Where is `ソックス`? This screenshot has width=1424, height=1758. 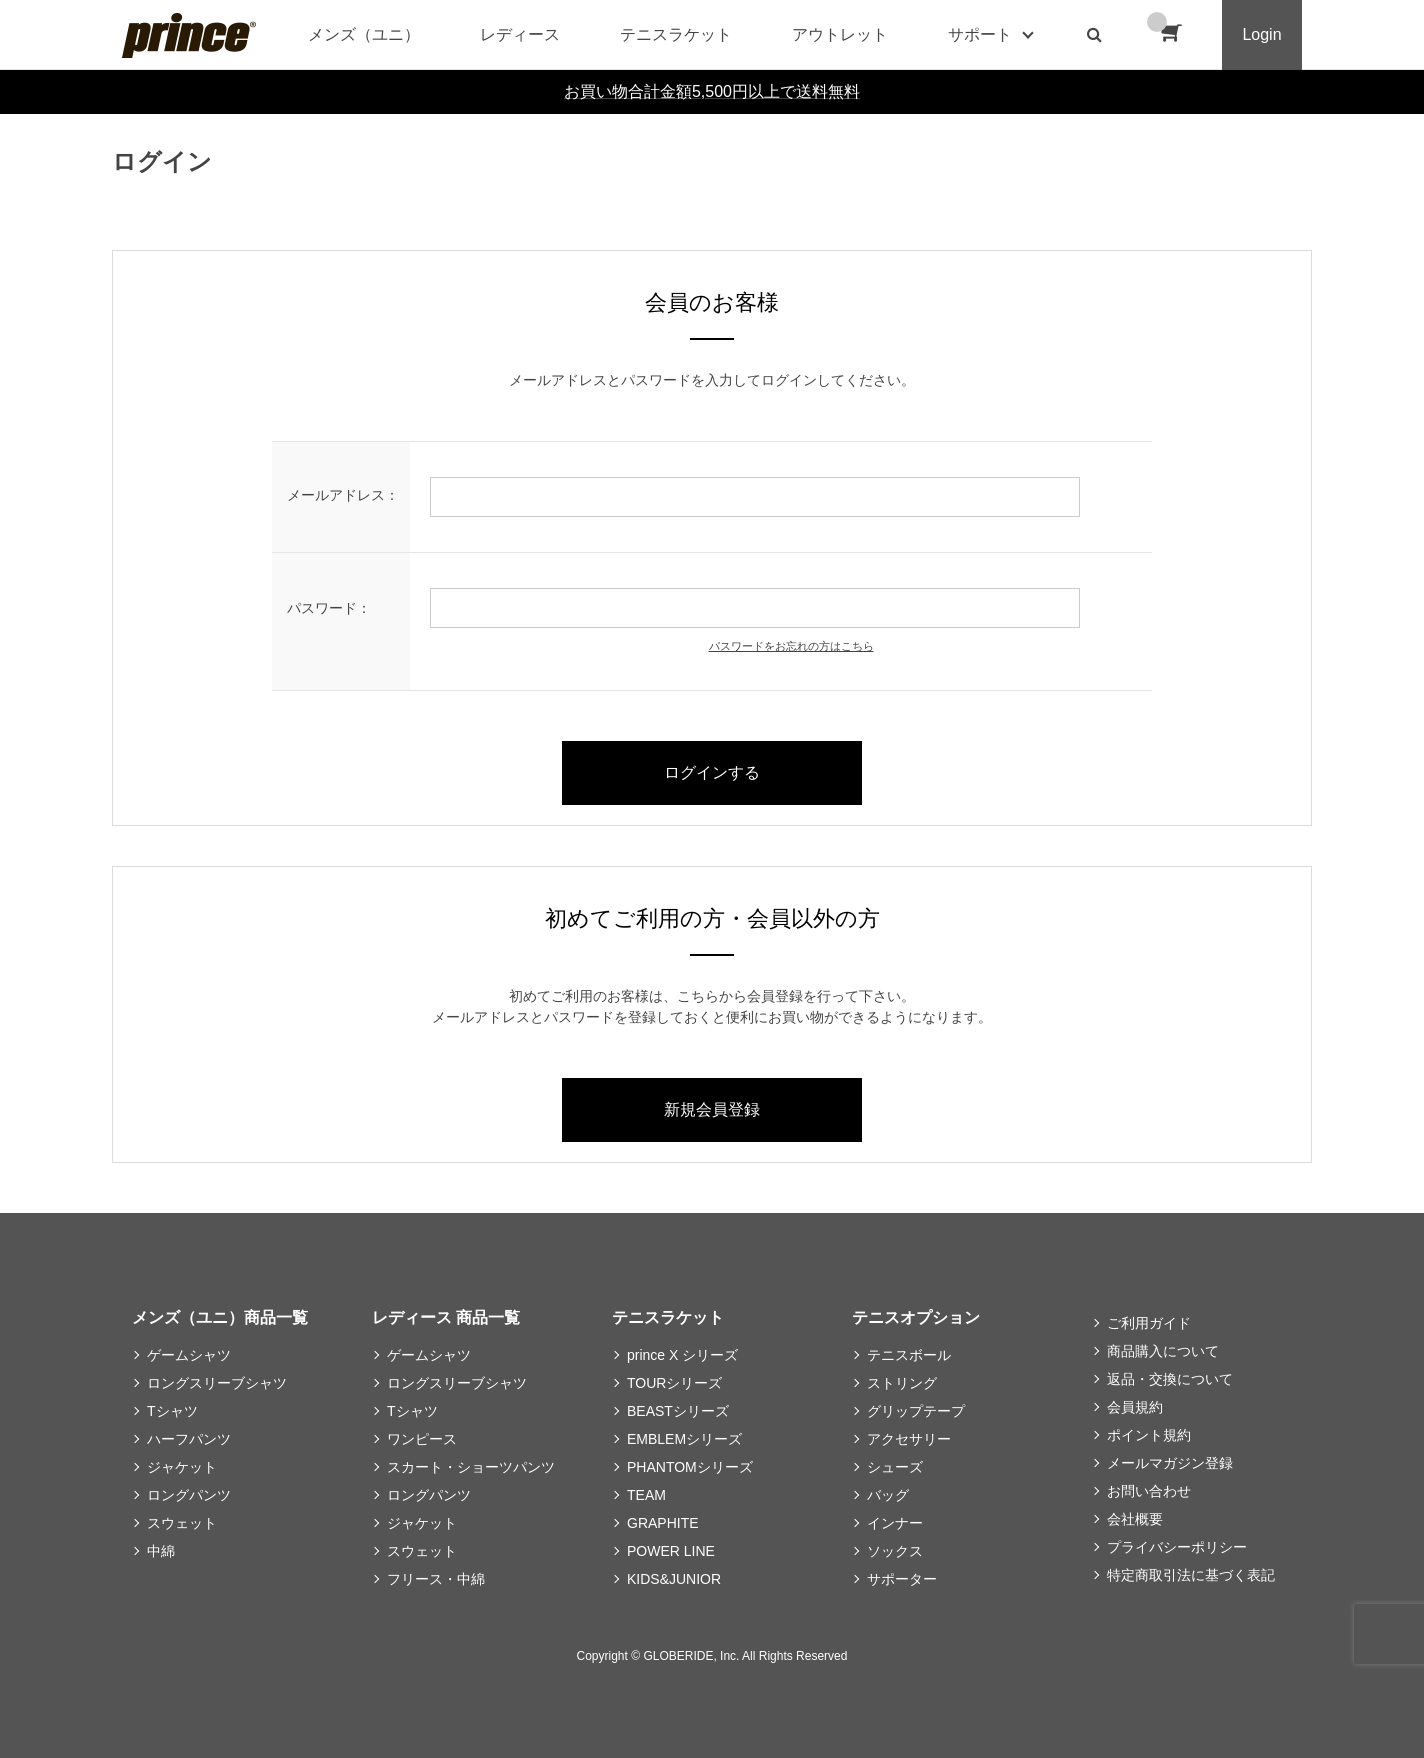
ソックス is located at coordinates (895, 1551).